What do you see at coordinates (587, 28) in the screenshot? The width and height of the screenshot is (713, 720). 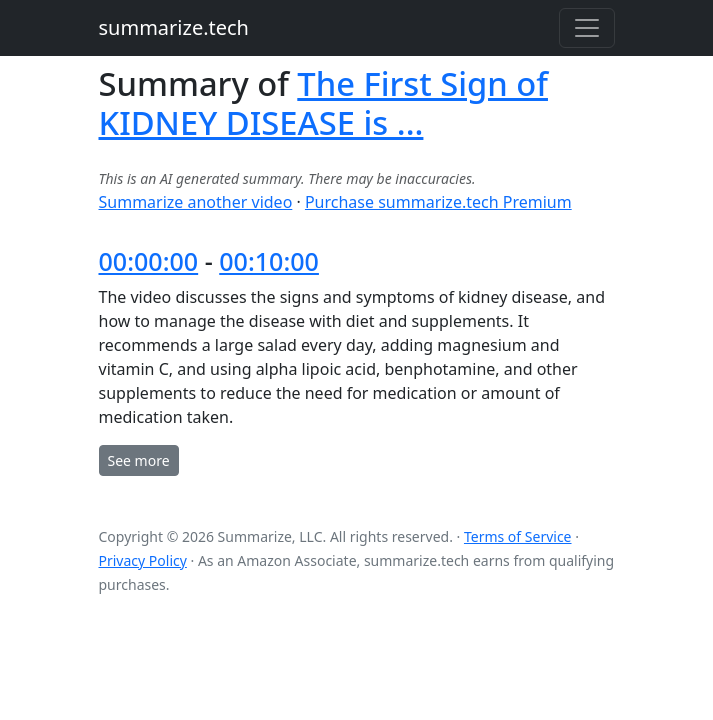 I see `[Toggle navigation]` at bounding box center [587, 28].